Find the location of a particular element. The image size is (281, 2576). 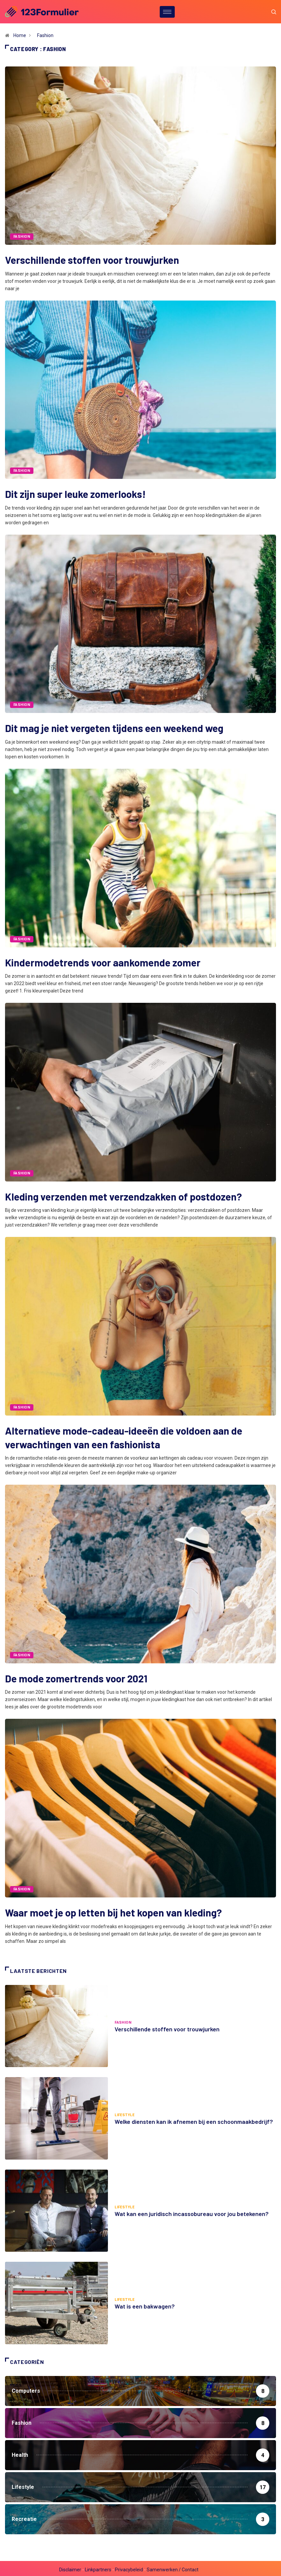

Waar moet je op letten bij het kopen van kleding? is located at coordinates (113, 1910).